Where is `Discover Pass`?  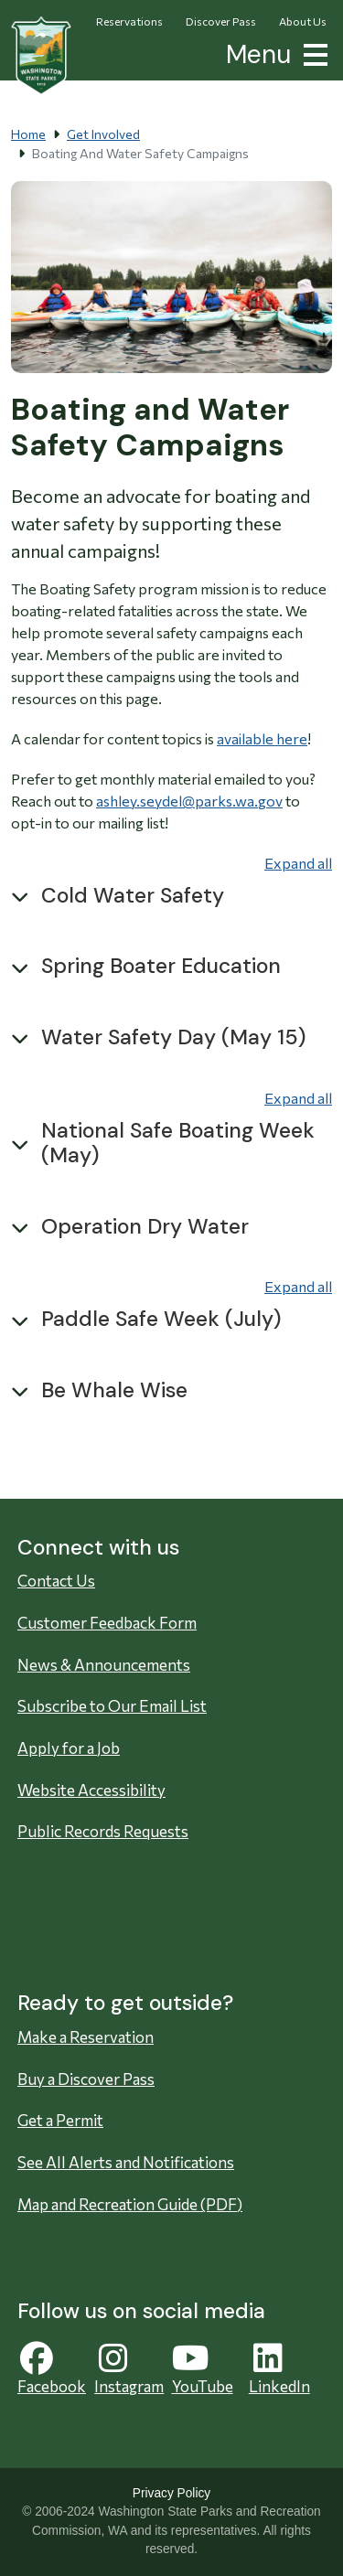 Discover Pass is located at coordinates (221, 21).